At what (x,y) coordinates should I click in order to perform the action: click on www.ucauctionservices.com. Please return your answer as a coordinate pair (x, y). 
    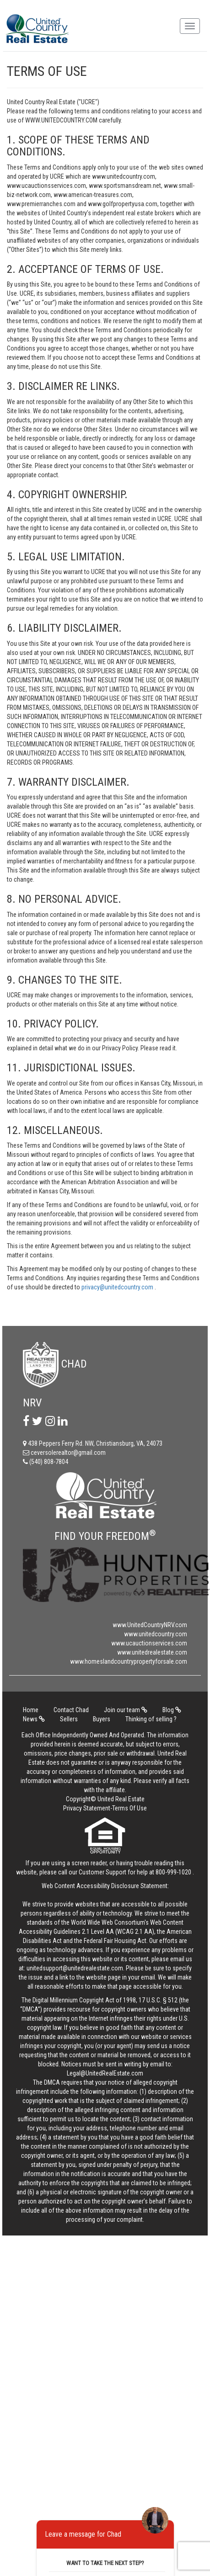
    Looking at the image, I should click on (149, 1643).